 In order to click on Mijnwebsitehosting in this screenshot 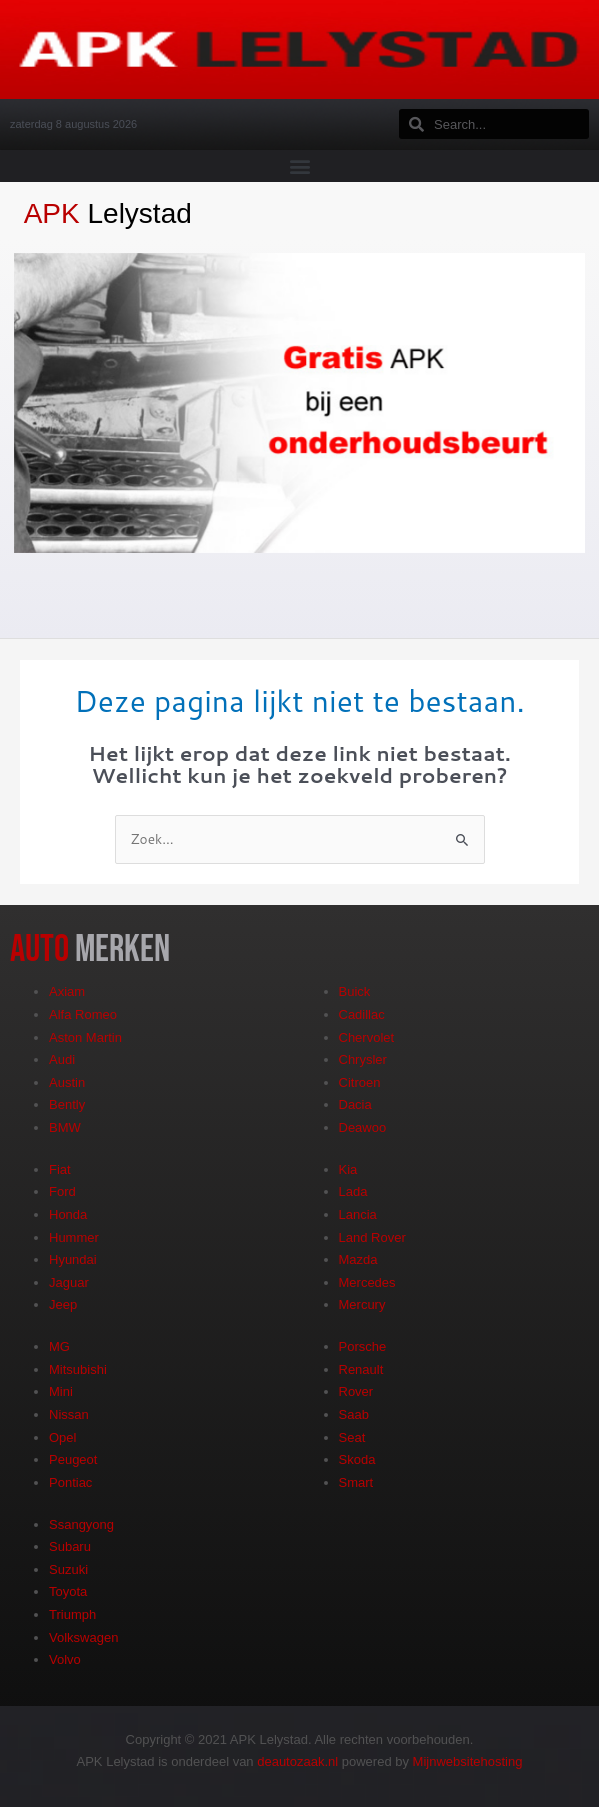, I will do `click(468, 1761)`.